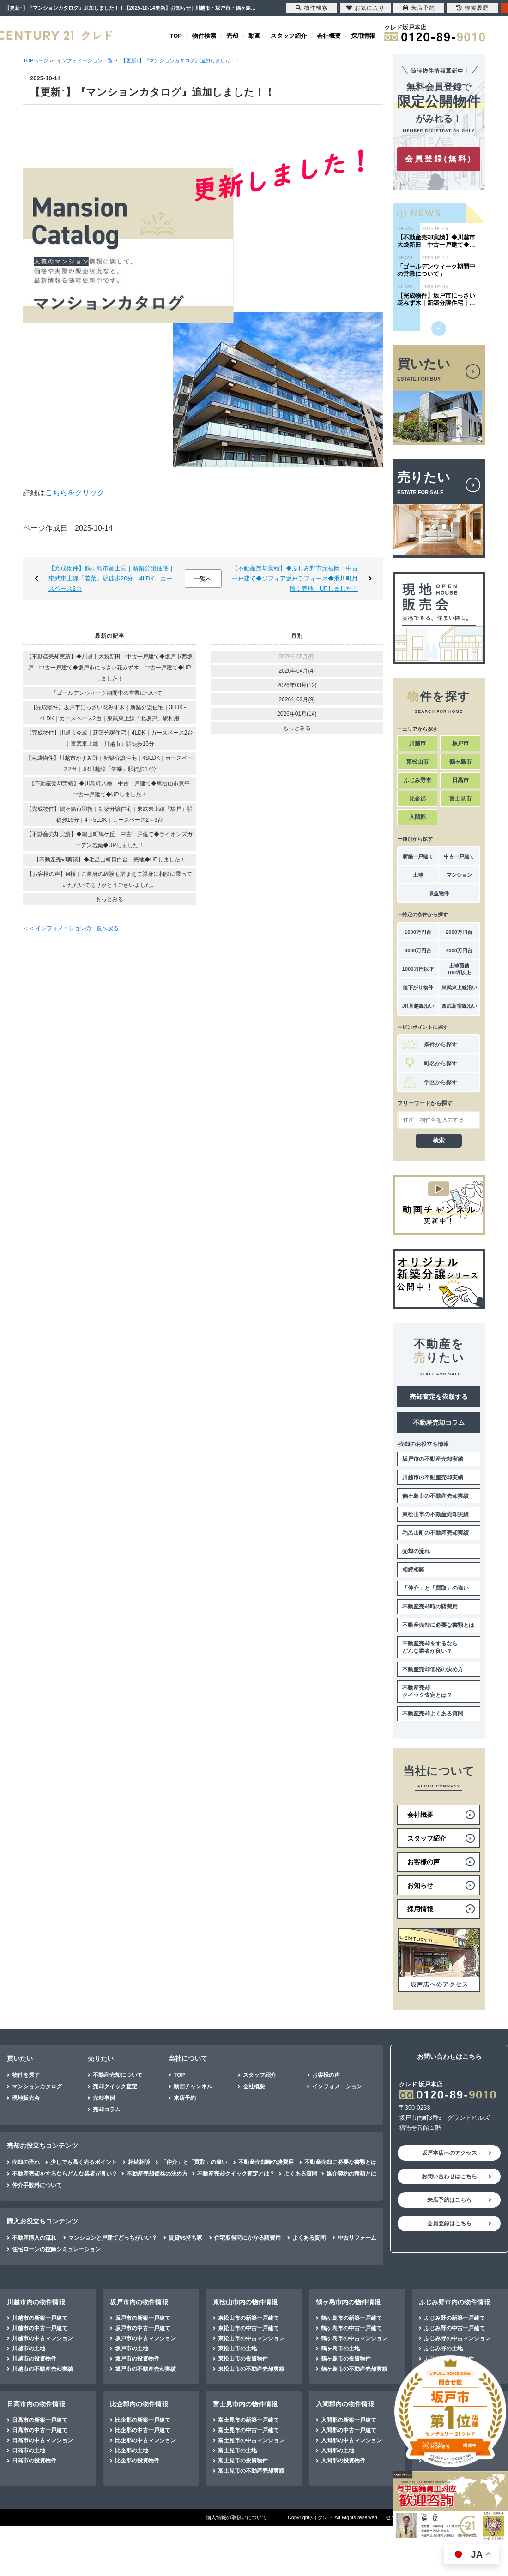 This screenshot has height=2576, width=508. Describe the element at coordinates (193, 2086) in the screenshot. I see `動画チャンネル` at that location.